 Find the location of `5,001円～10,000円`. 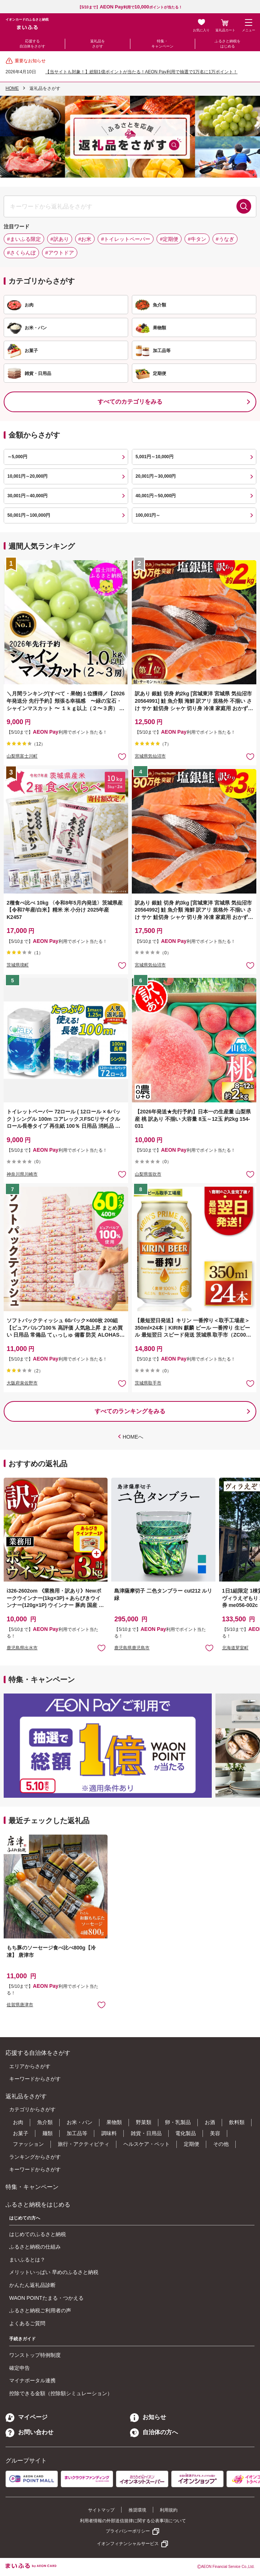

5,001円～10,000円 is located at coordinates (154, 456).